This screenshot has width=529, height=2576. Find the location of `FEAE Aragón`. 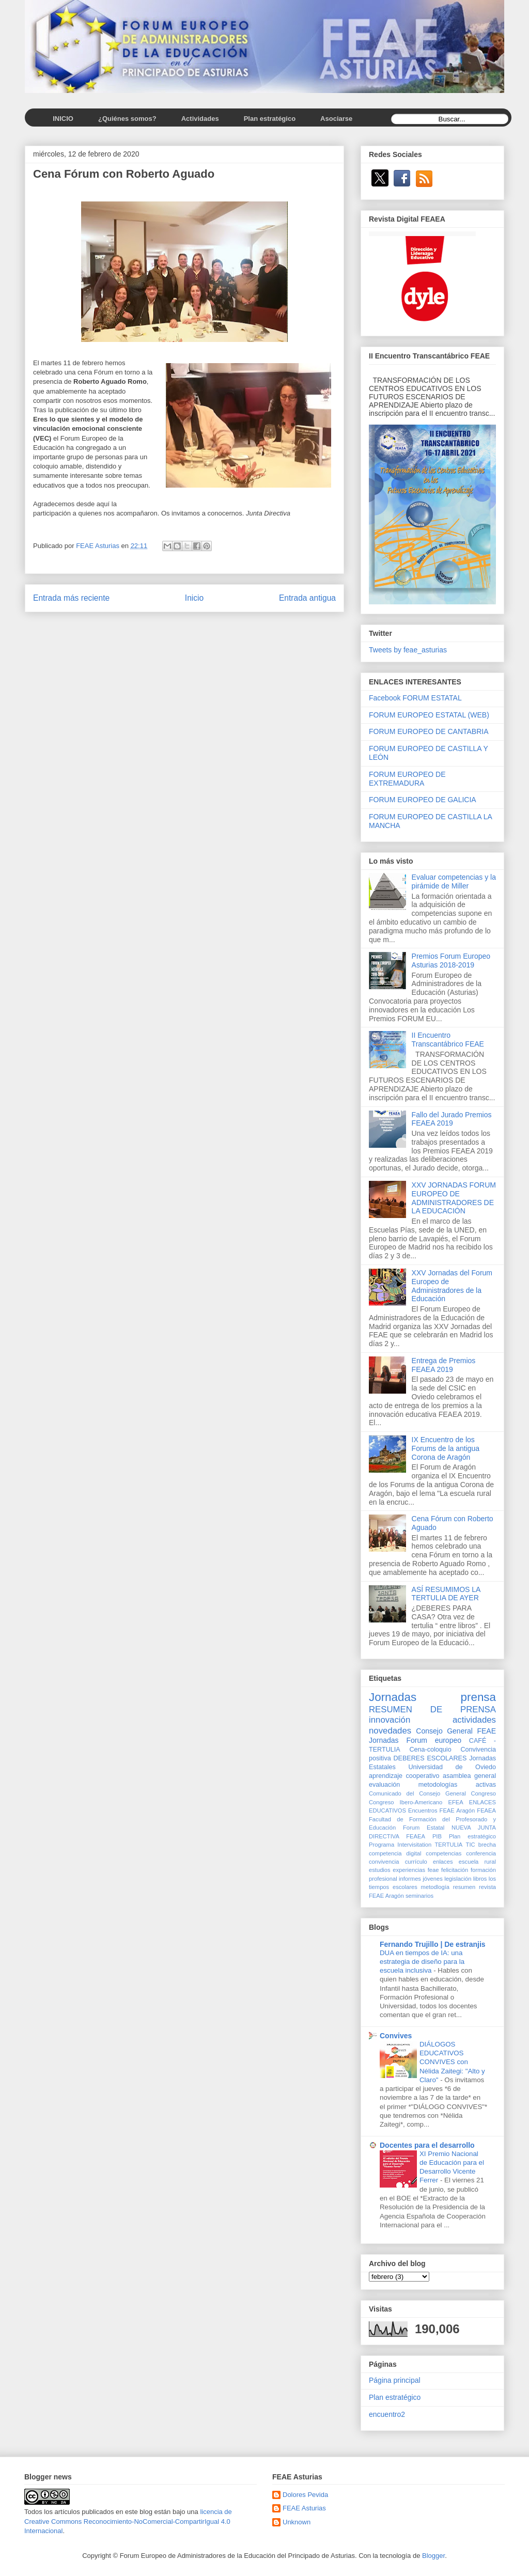

FEAE Aragón is located at coordinates (457, 1810).